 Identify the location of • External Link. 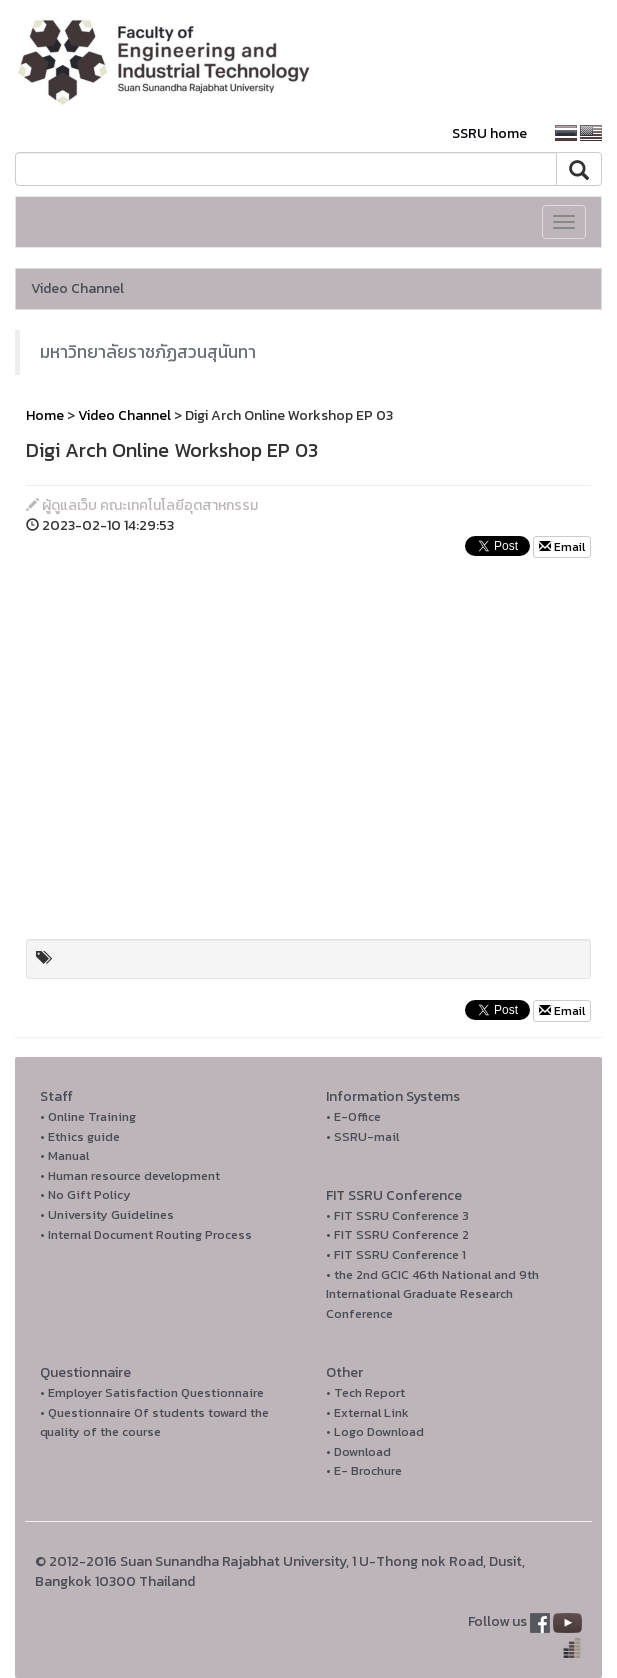
(367, 1412).